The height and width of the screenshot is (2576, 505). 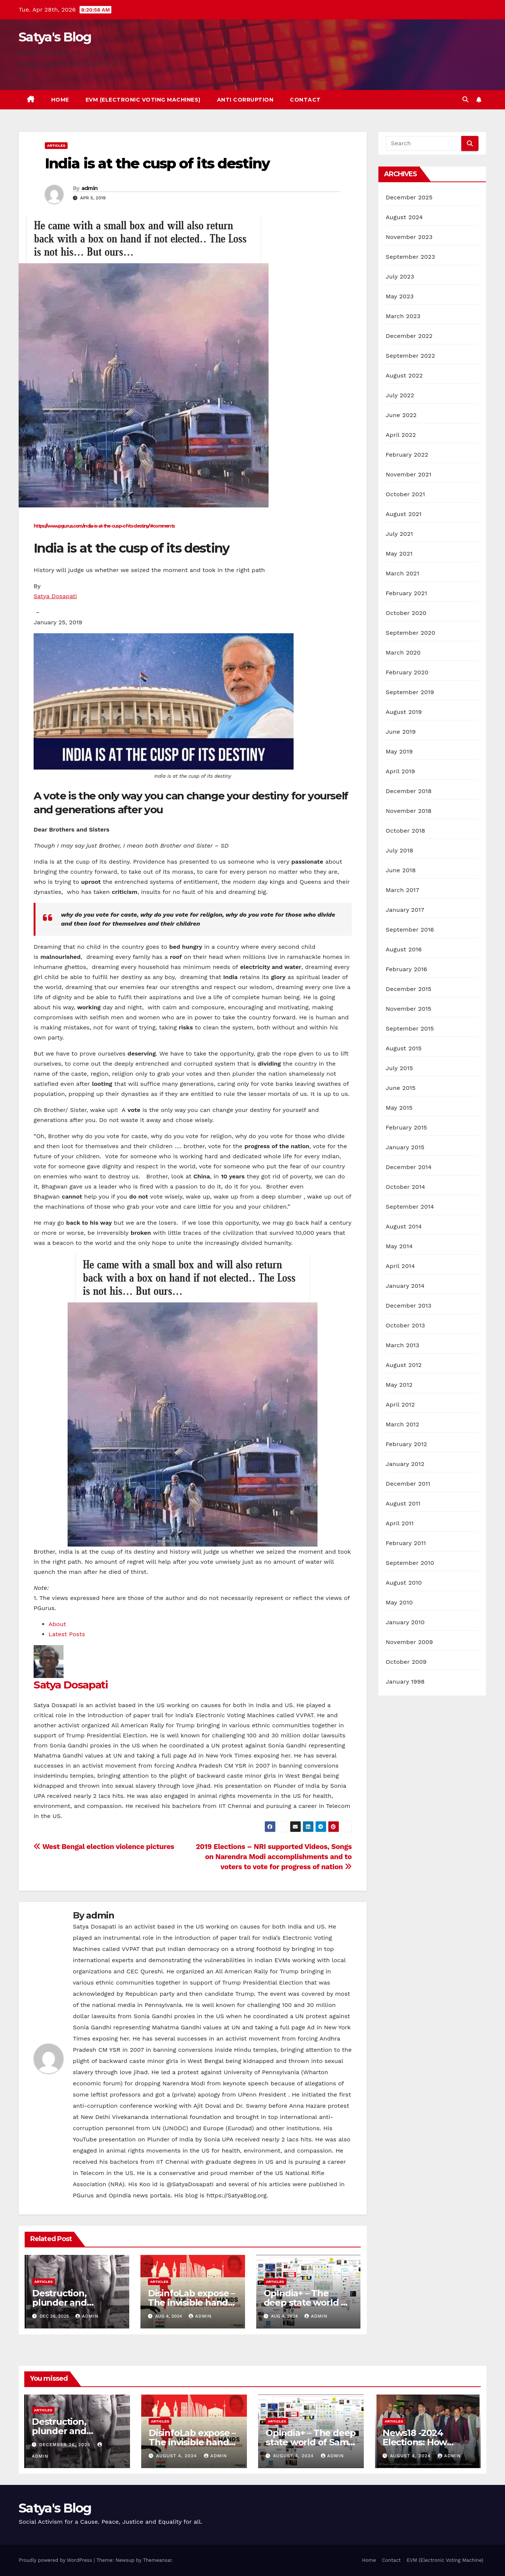 What do you see at coordinates (408, 1483) in the screenshot?
I see `December 2011` at bounding box center [408, 1483].